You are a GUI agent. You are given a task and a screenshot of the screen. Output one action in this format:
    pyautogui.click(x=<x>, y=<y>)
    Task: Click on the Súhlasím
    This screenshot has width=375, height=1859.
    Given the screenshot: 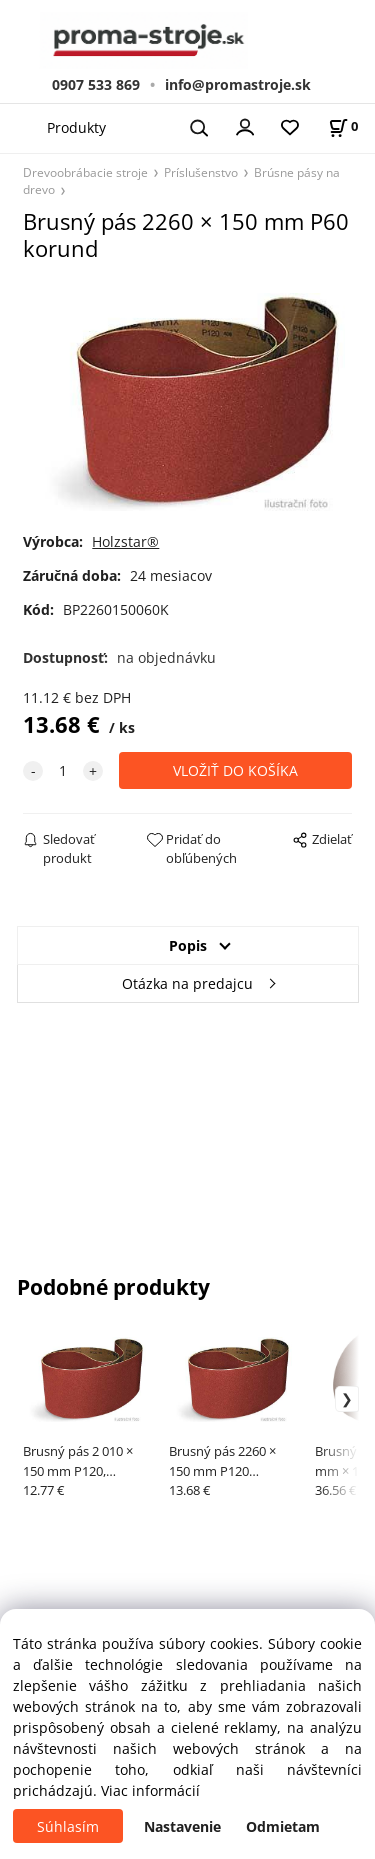 What is the action you would take?
    pyautogui.click(x=68, y=1826)
    